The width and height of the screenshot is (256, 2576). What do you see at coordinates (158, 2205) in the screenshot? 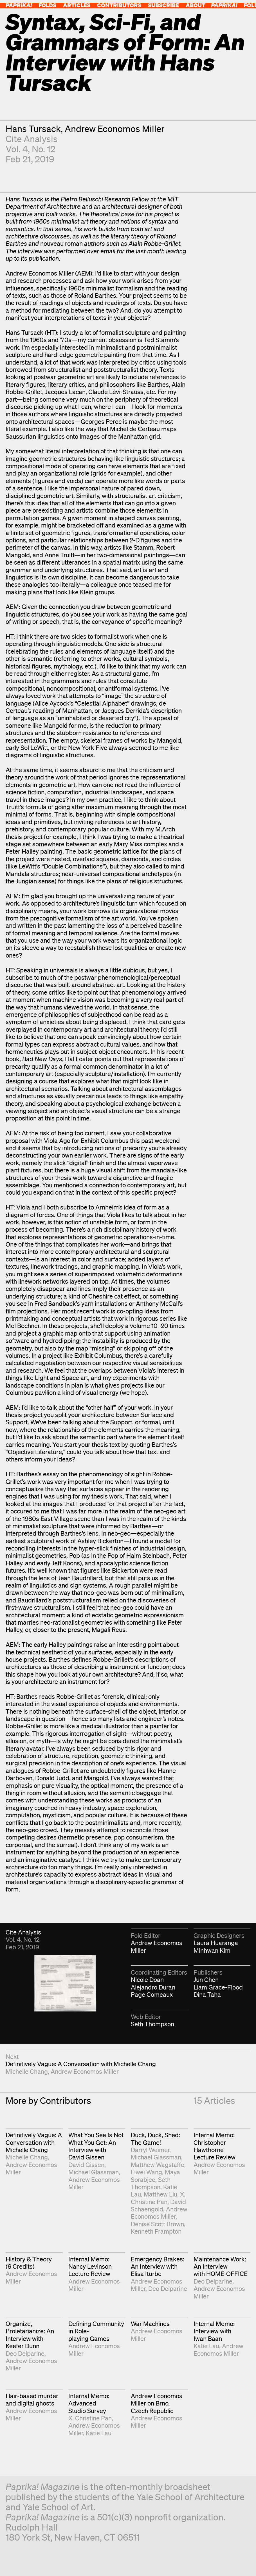
I see `David Schaengold` at bounding box center [158, 2205].